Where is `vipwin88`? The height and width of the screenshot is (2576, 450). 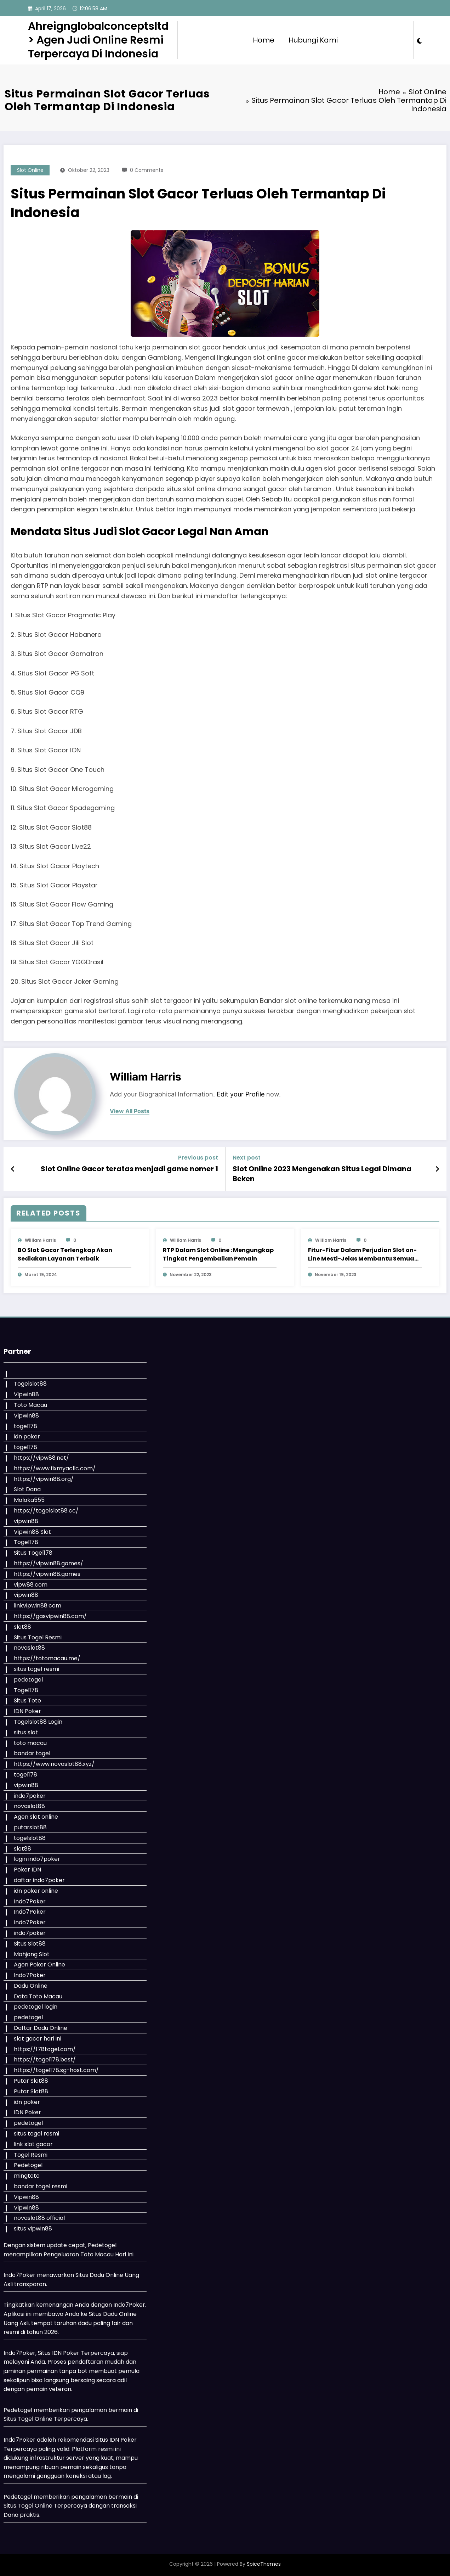
vipwin88 is located at coordinates (26, 1521).